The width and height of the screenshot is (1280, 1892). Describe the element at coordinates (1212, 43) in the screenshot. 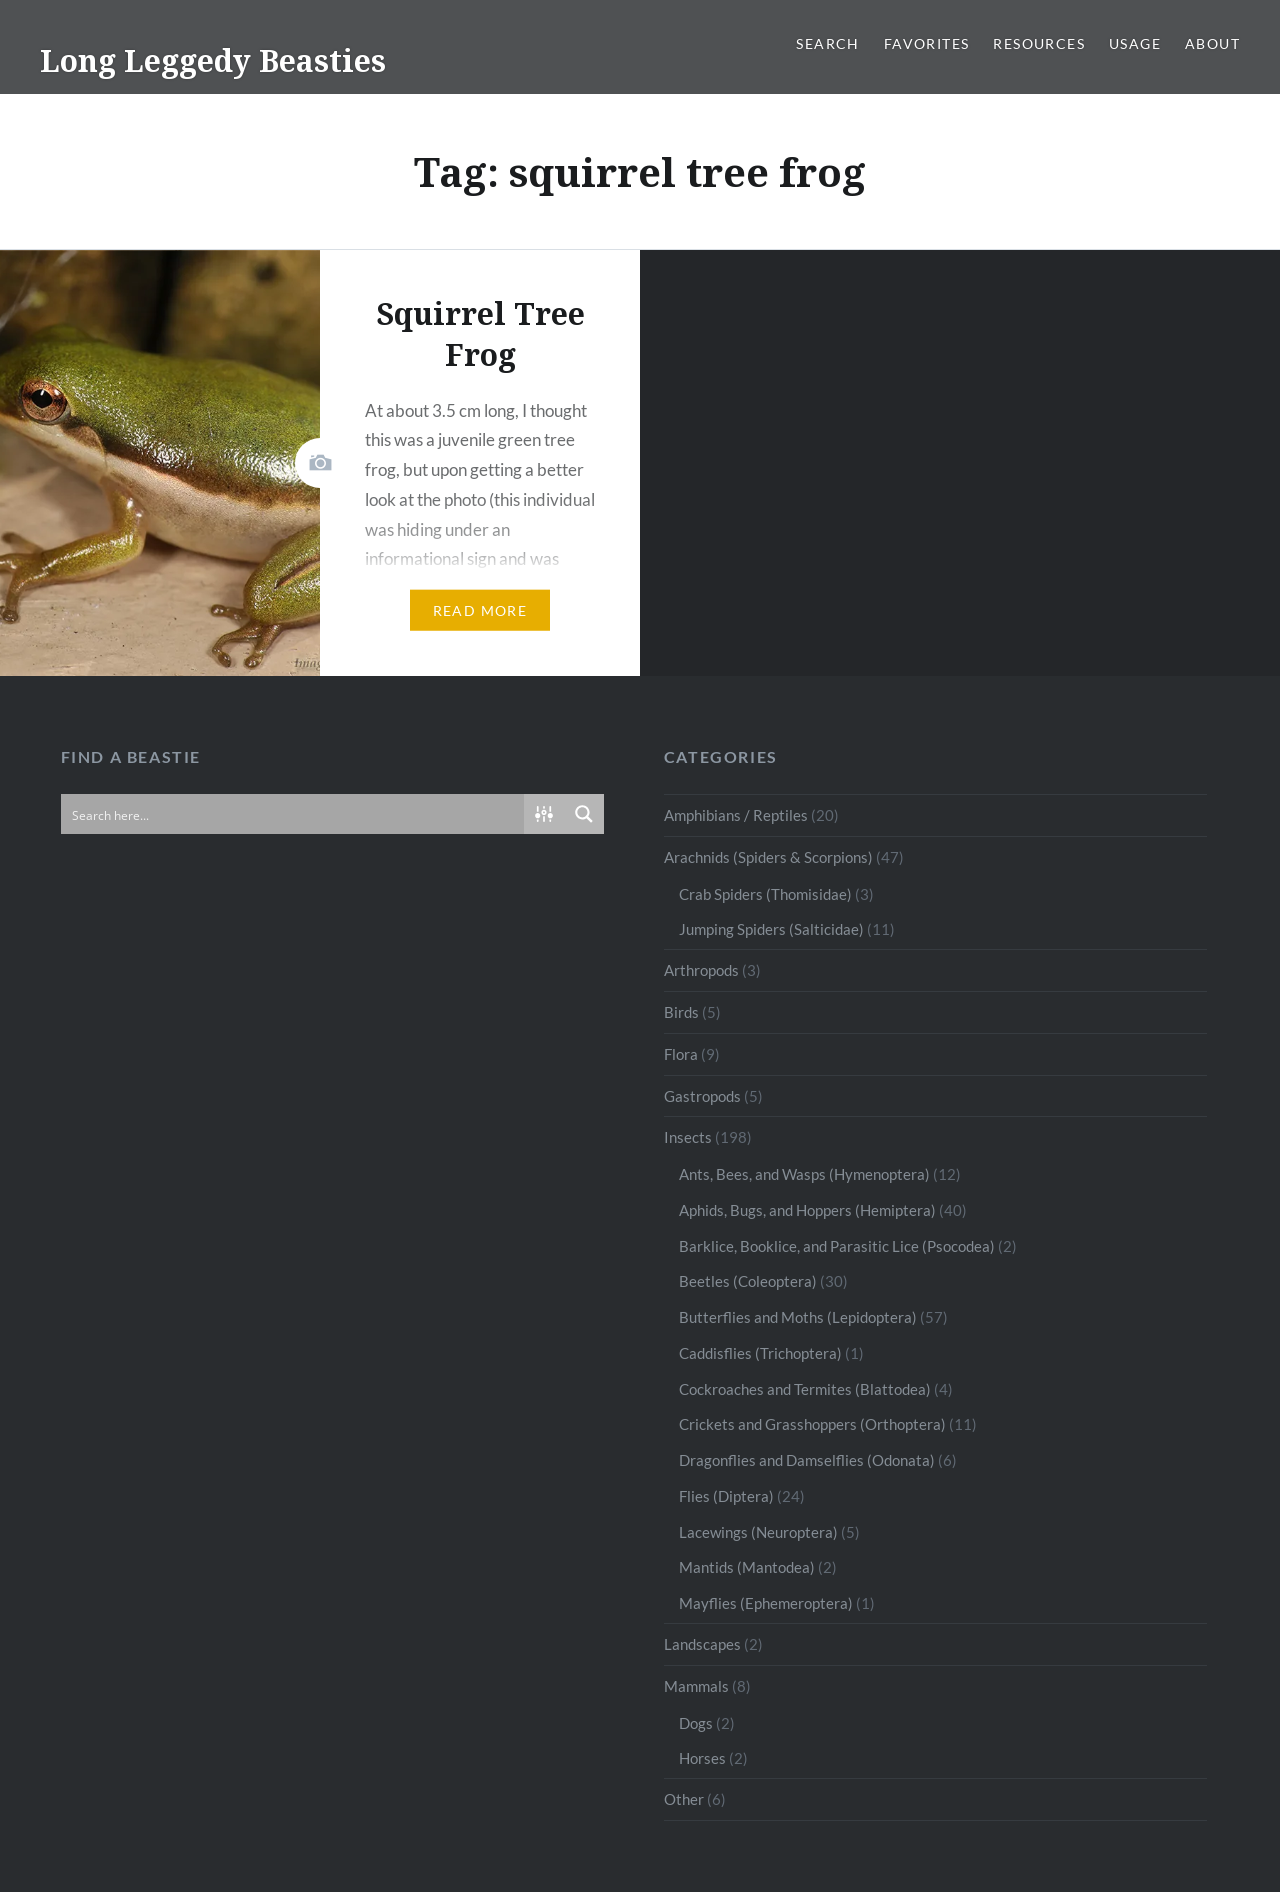

I see `About` at that location.